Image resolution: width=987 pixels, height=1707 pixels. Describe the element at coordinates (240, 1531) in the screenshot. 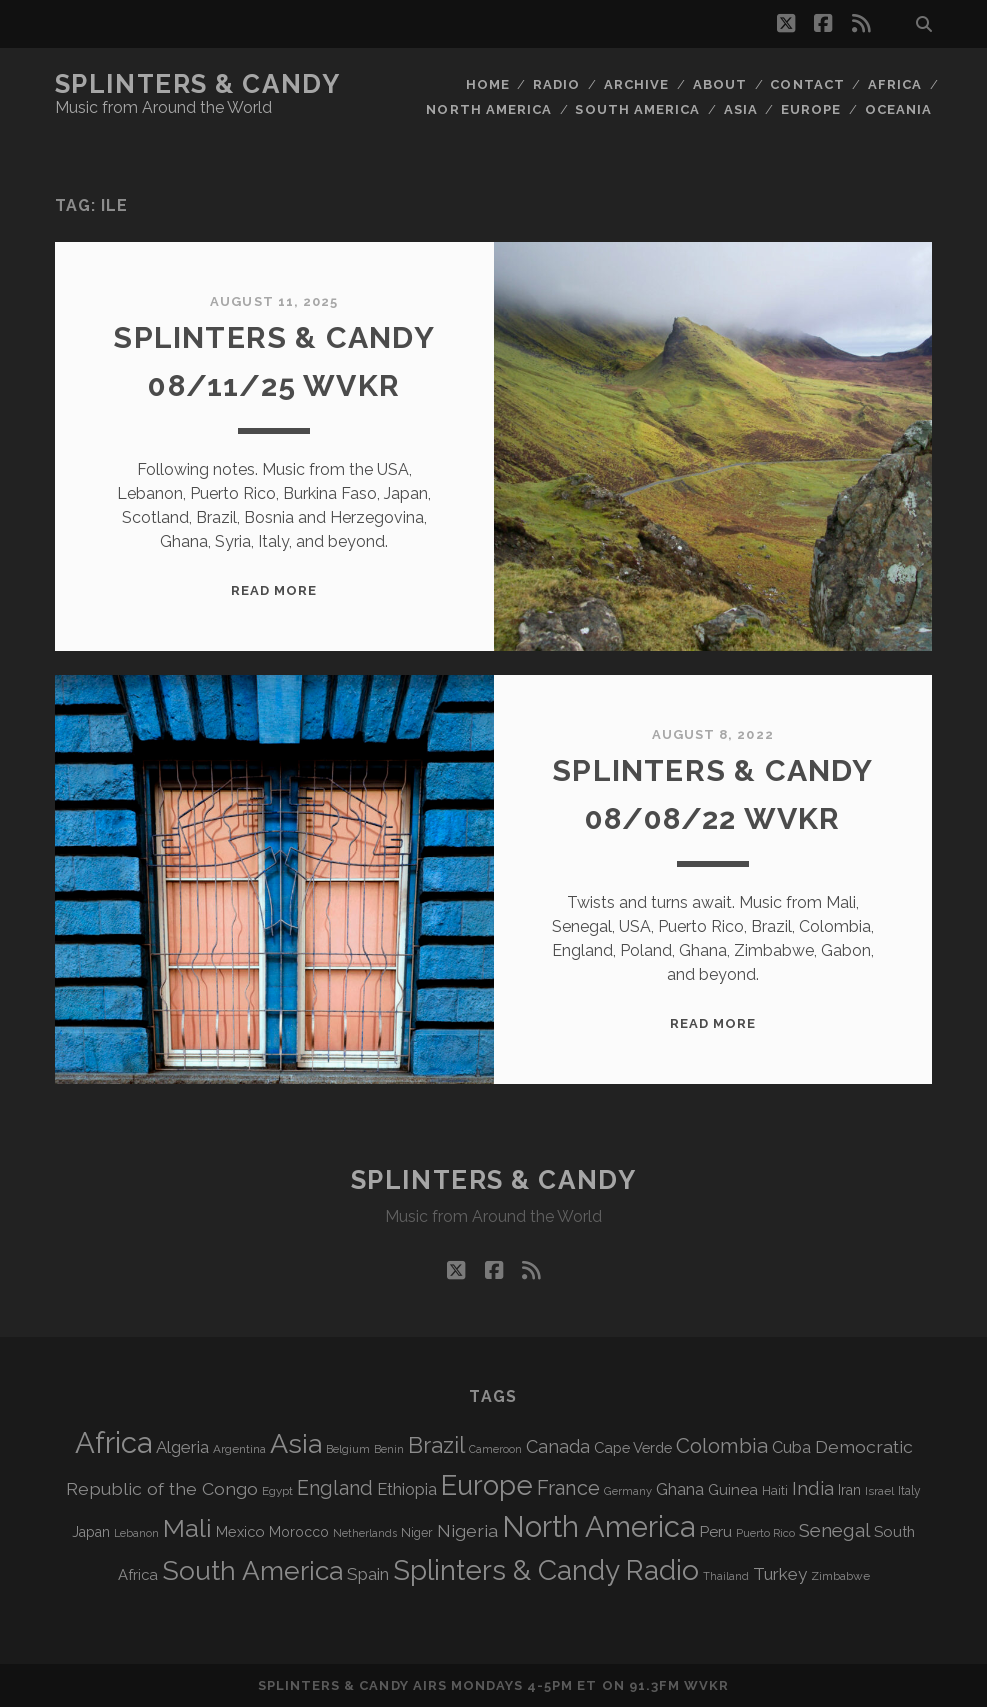

I see `Mexico [Mexico (100 items)]` at that location.